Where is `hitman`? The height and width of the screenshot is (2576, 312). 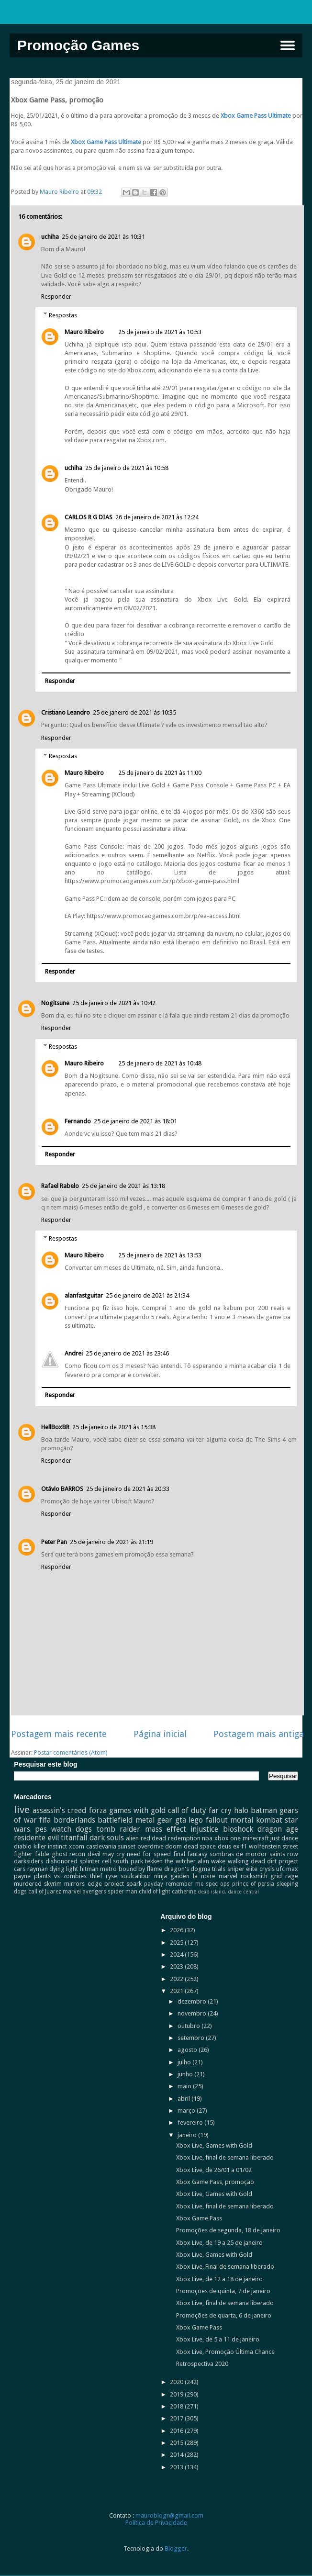
hitman is located at coordinates (89, 1868).